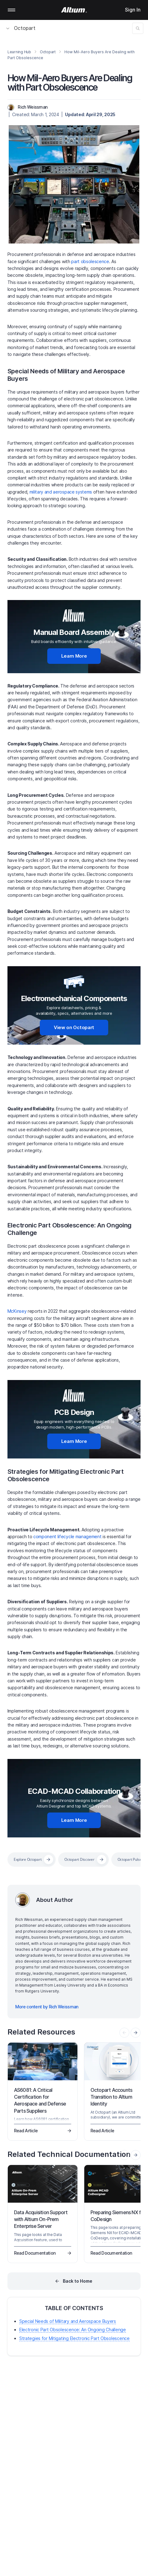 This screenshot has height=2576, width=148. What do you see at coordinates (74, 656) in the screenshot?
I see `Learn More` at bounding box center [74, 656].